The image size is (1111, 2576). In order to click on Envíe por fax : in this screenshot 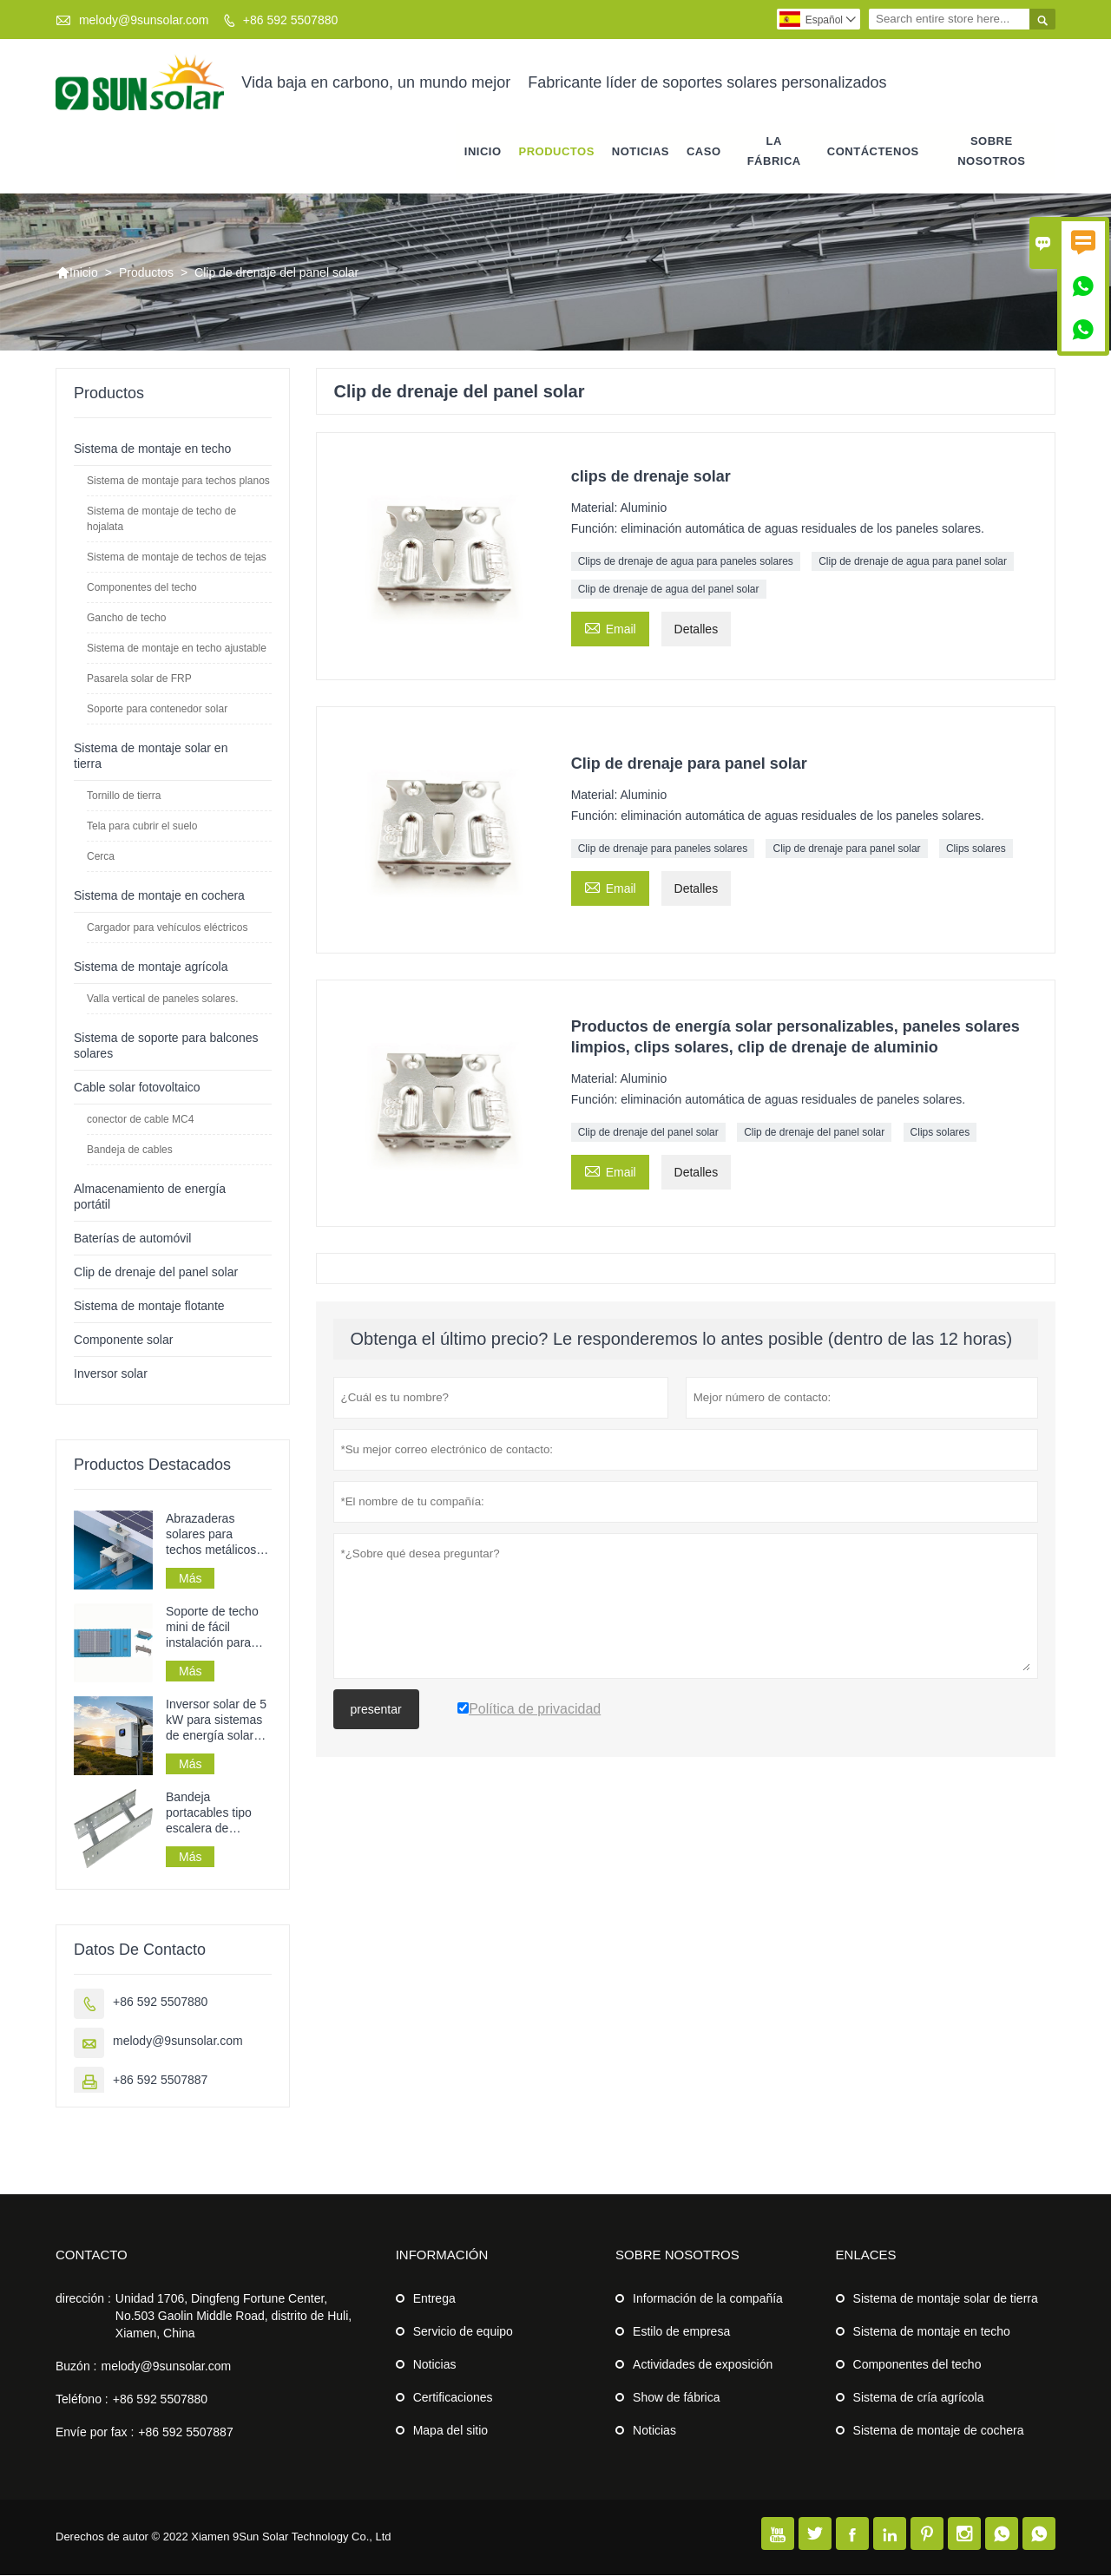, I will do `click(95, 2433)`.